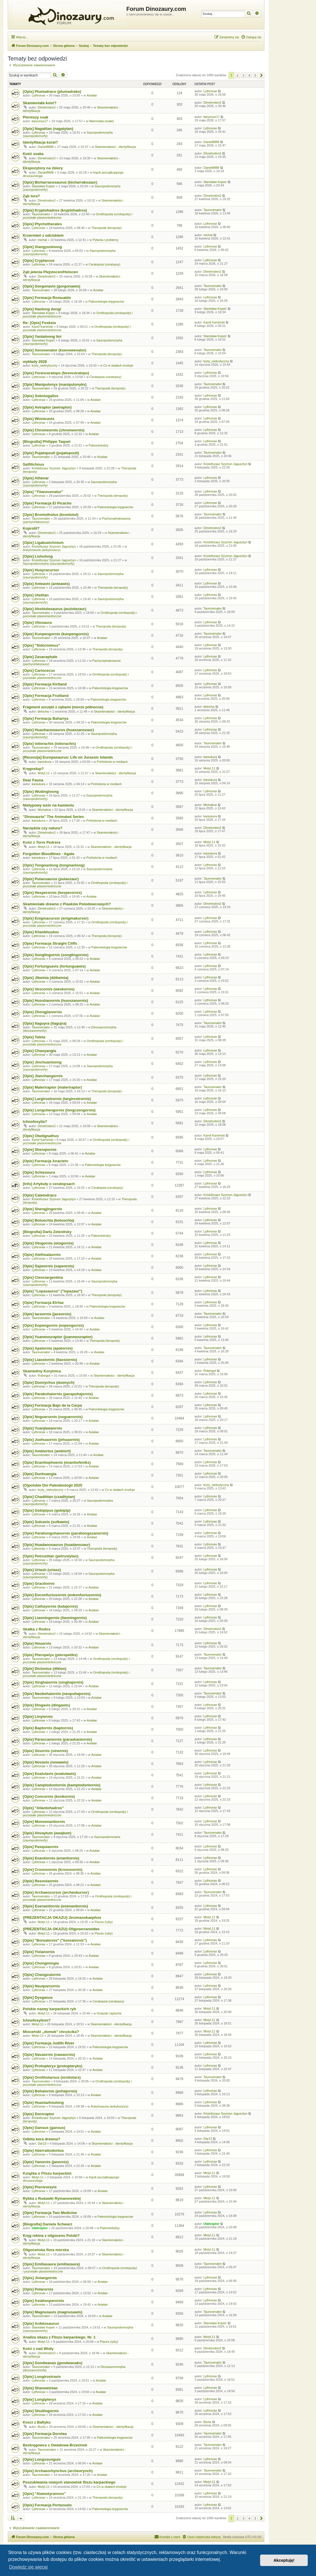 Image resolution: width=316 pixels, height=2576 pixels. I want to click on [Opis] Cathayornis (katajornis), so click(50, 1606).